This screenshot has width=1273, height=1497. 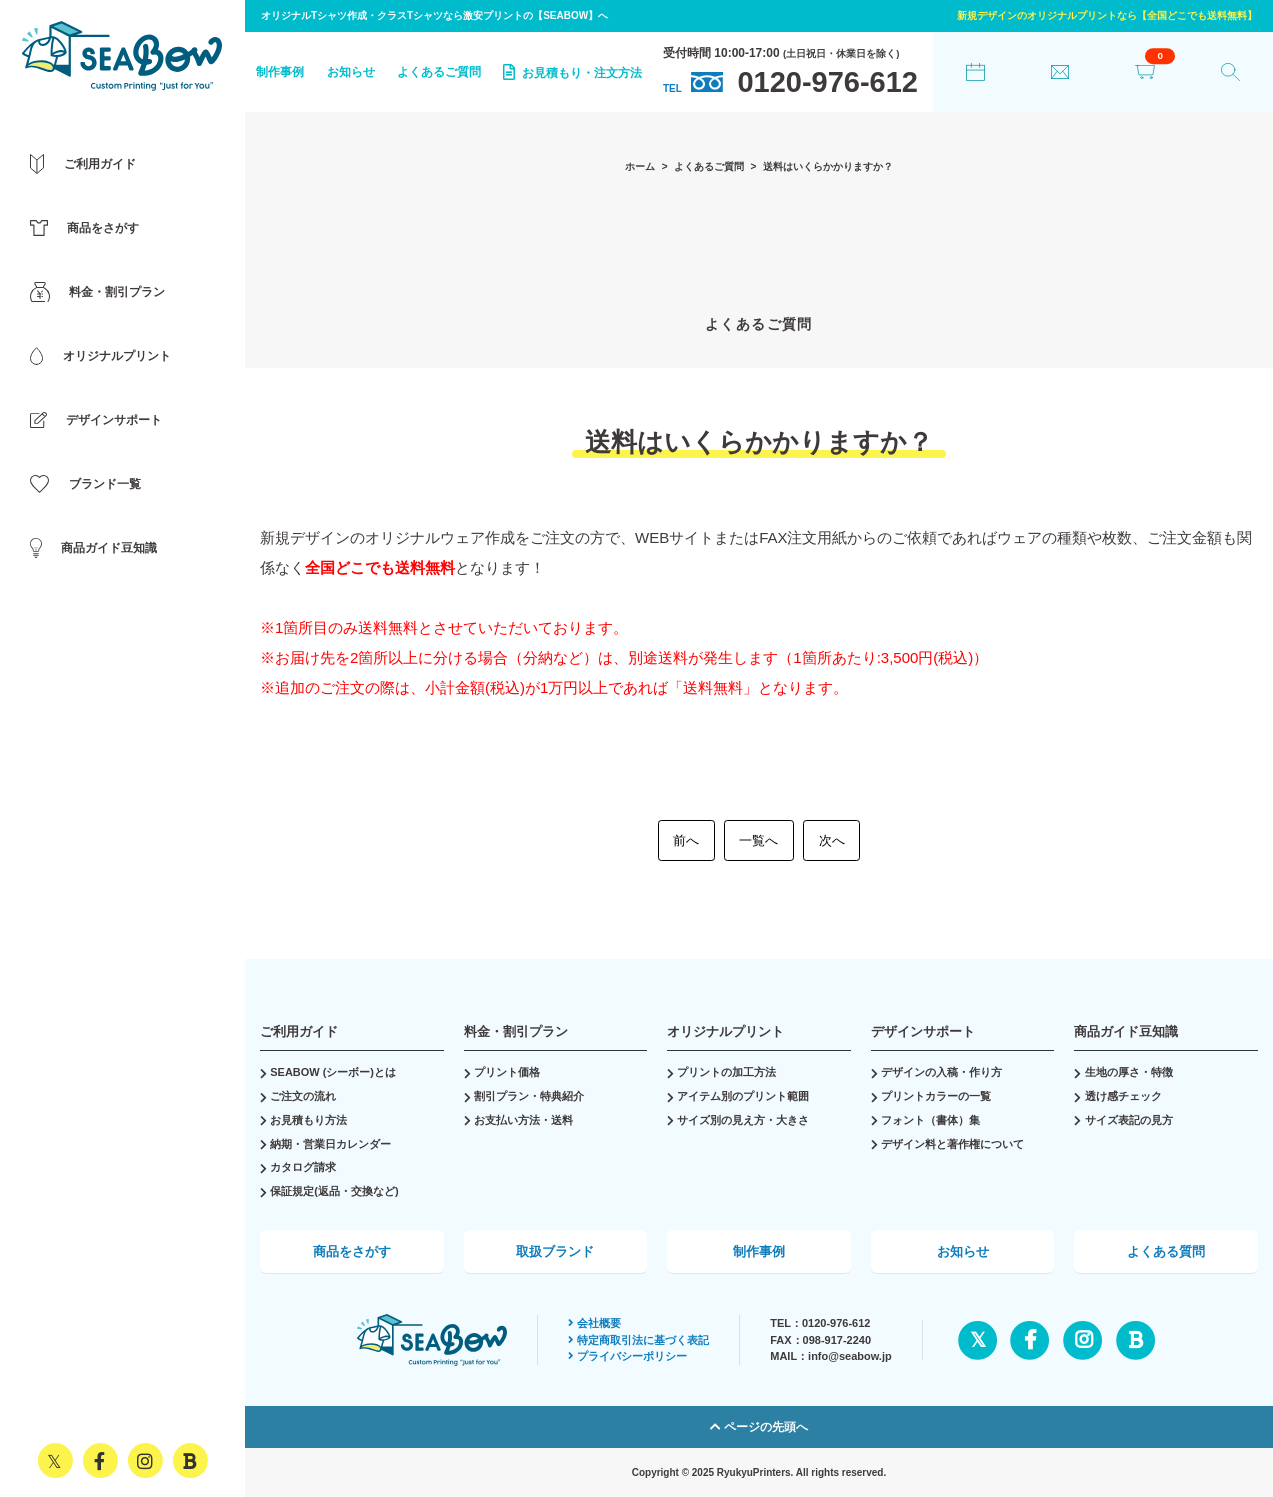 What do you see at coordinates (930, 1120) in the screenshot?
I see `フォント（書体）集` at bounding box center [930, 1120].